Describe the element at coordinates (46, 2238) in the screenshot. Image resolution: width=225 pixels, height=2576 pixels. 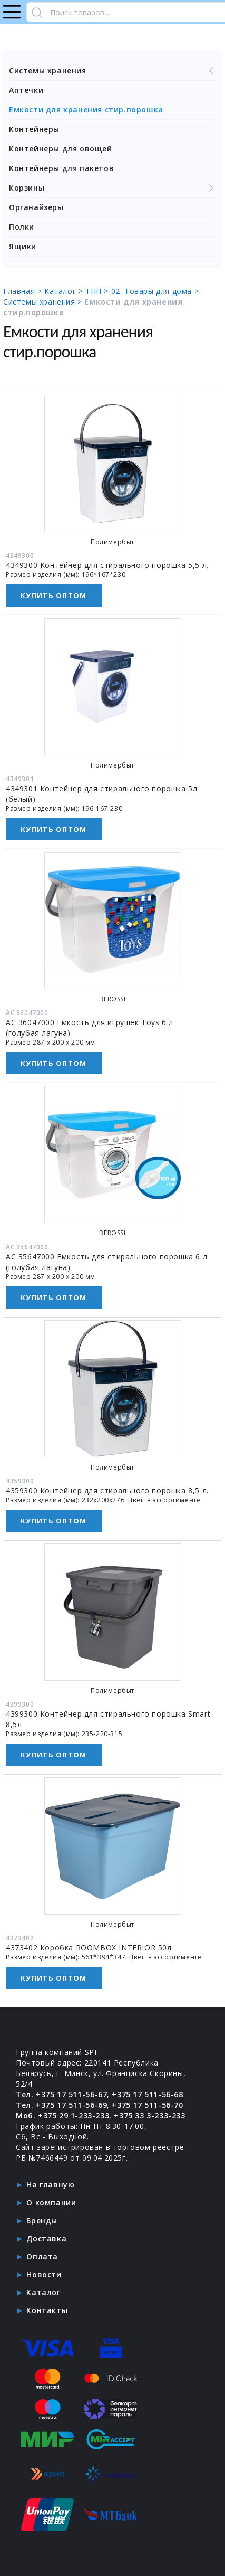
I see `Доставка` at that location.